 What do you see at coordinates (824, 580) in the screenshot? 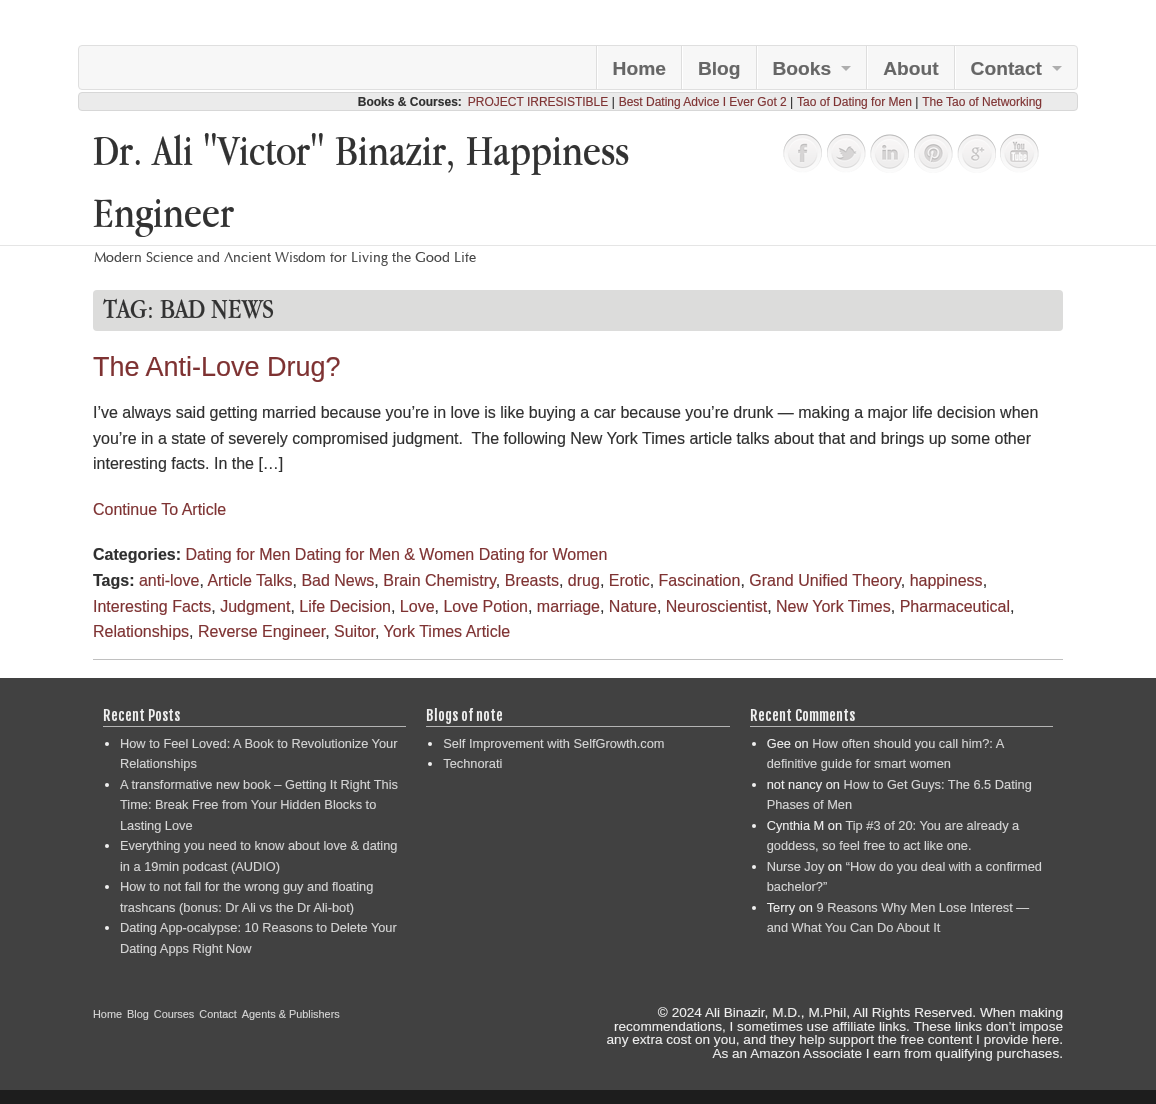
I see `Grand Unified Theory` at bounding box center [824, 580].